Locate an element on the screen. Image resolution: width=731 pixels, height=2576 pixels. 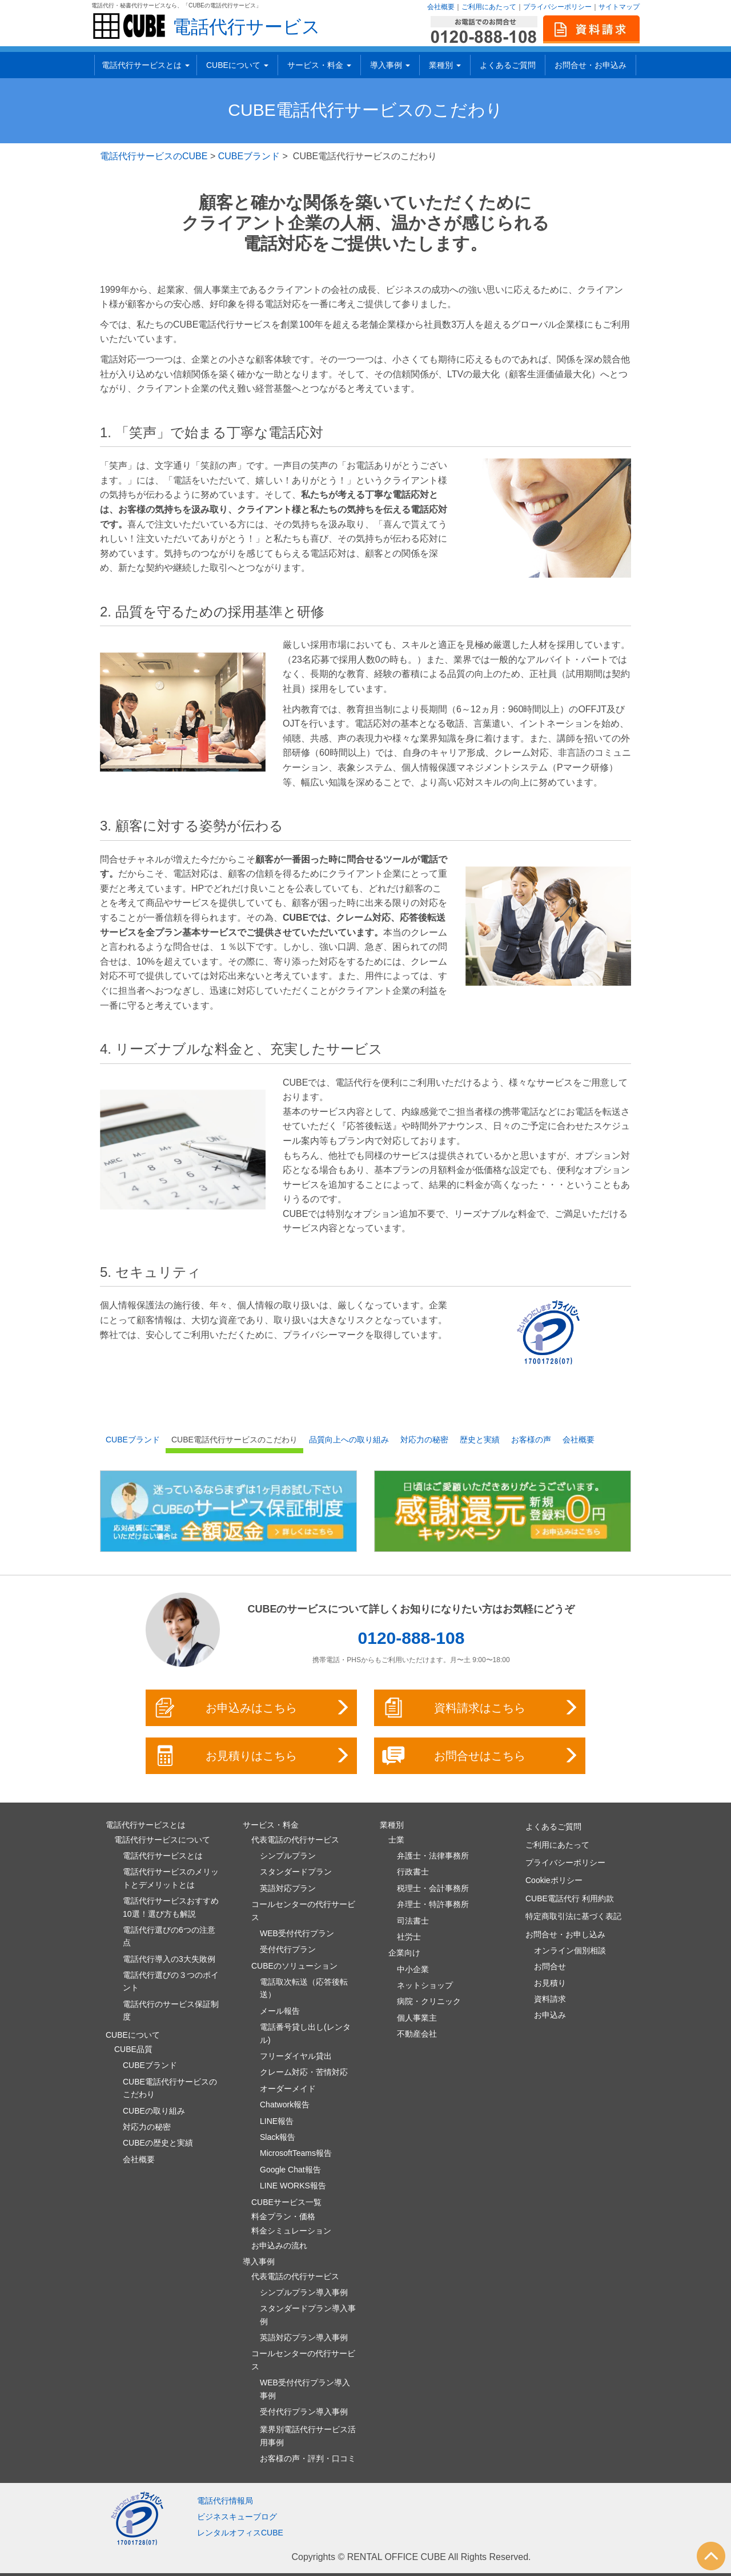
レンタルオフィスCUBE is located at coordinates (240, 2532).